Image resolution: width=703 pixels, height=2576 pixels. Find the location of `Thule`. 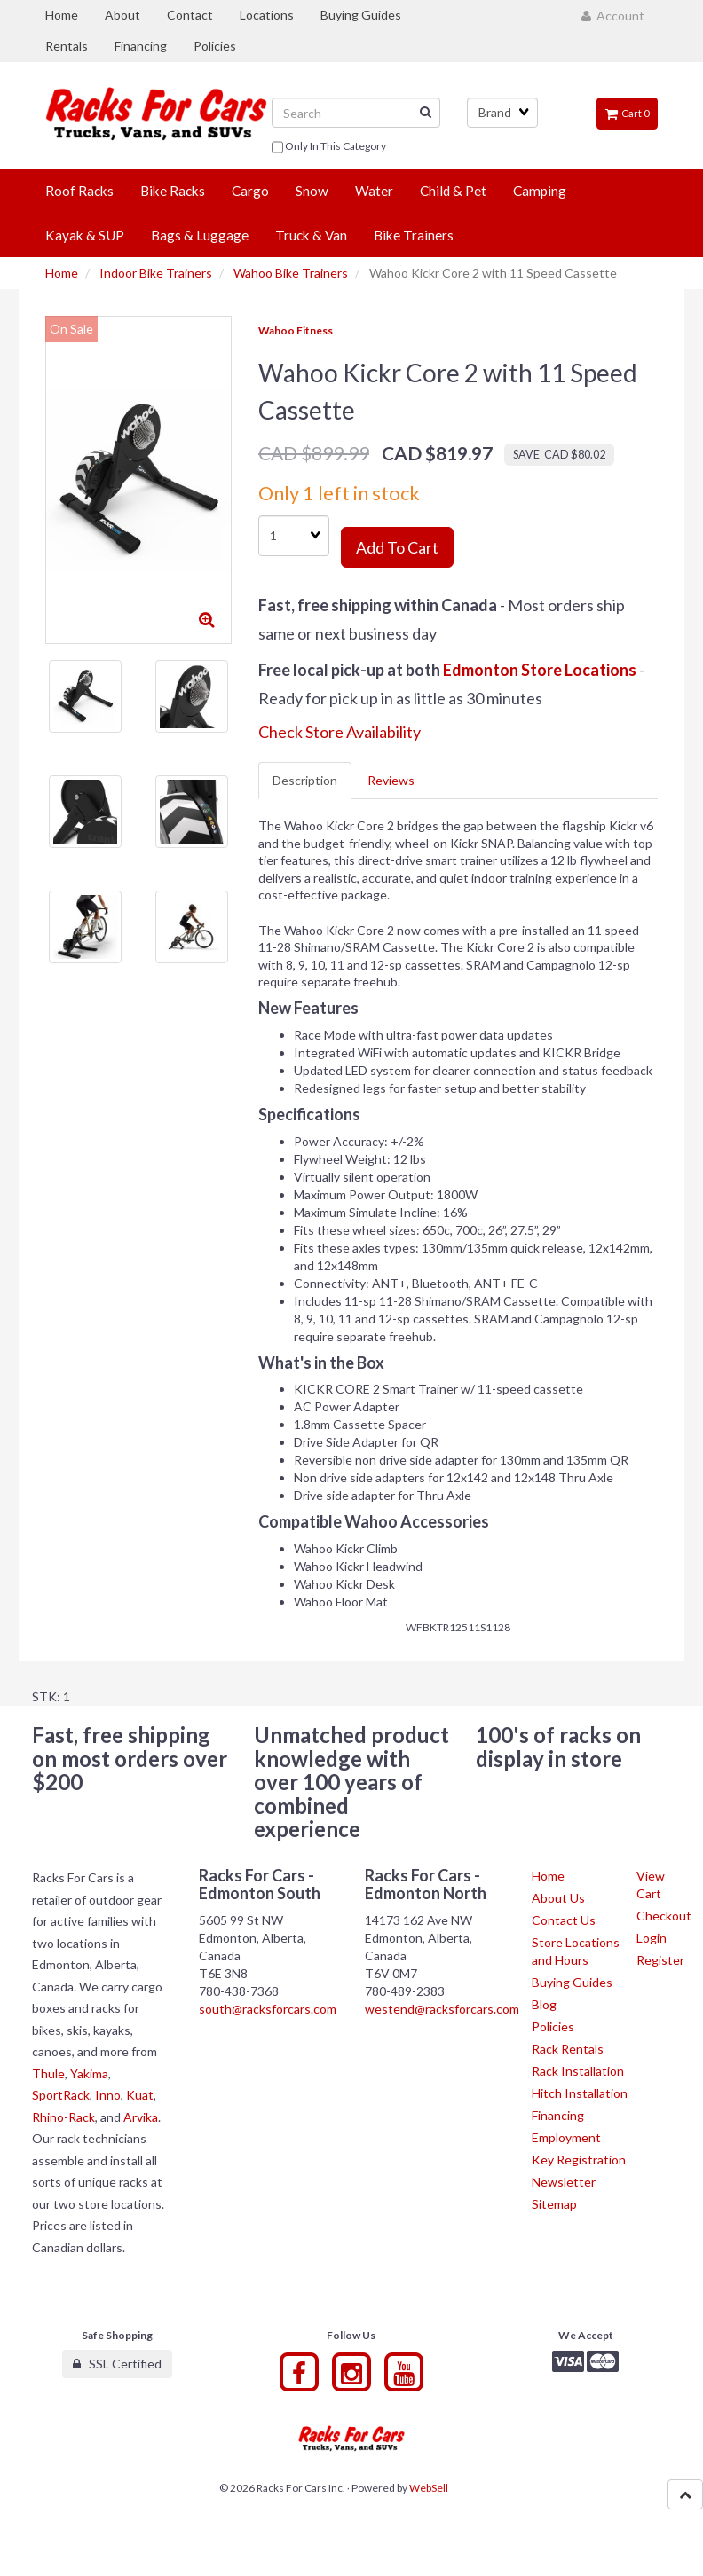

Thule is located at coordinates (48, 2073).